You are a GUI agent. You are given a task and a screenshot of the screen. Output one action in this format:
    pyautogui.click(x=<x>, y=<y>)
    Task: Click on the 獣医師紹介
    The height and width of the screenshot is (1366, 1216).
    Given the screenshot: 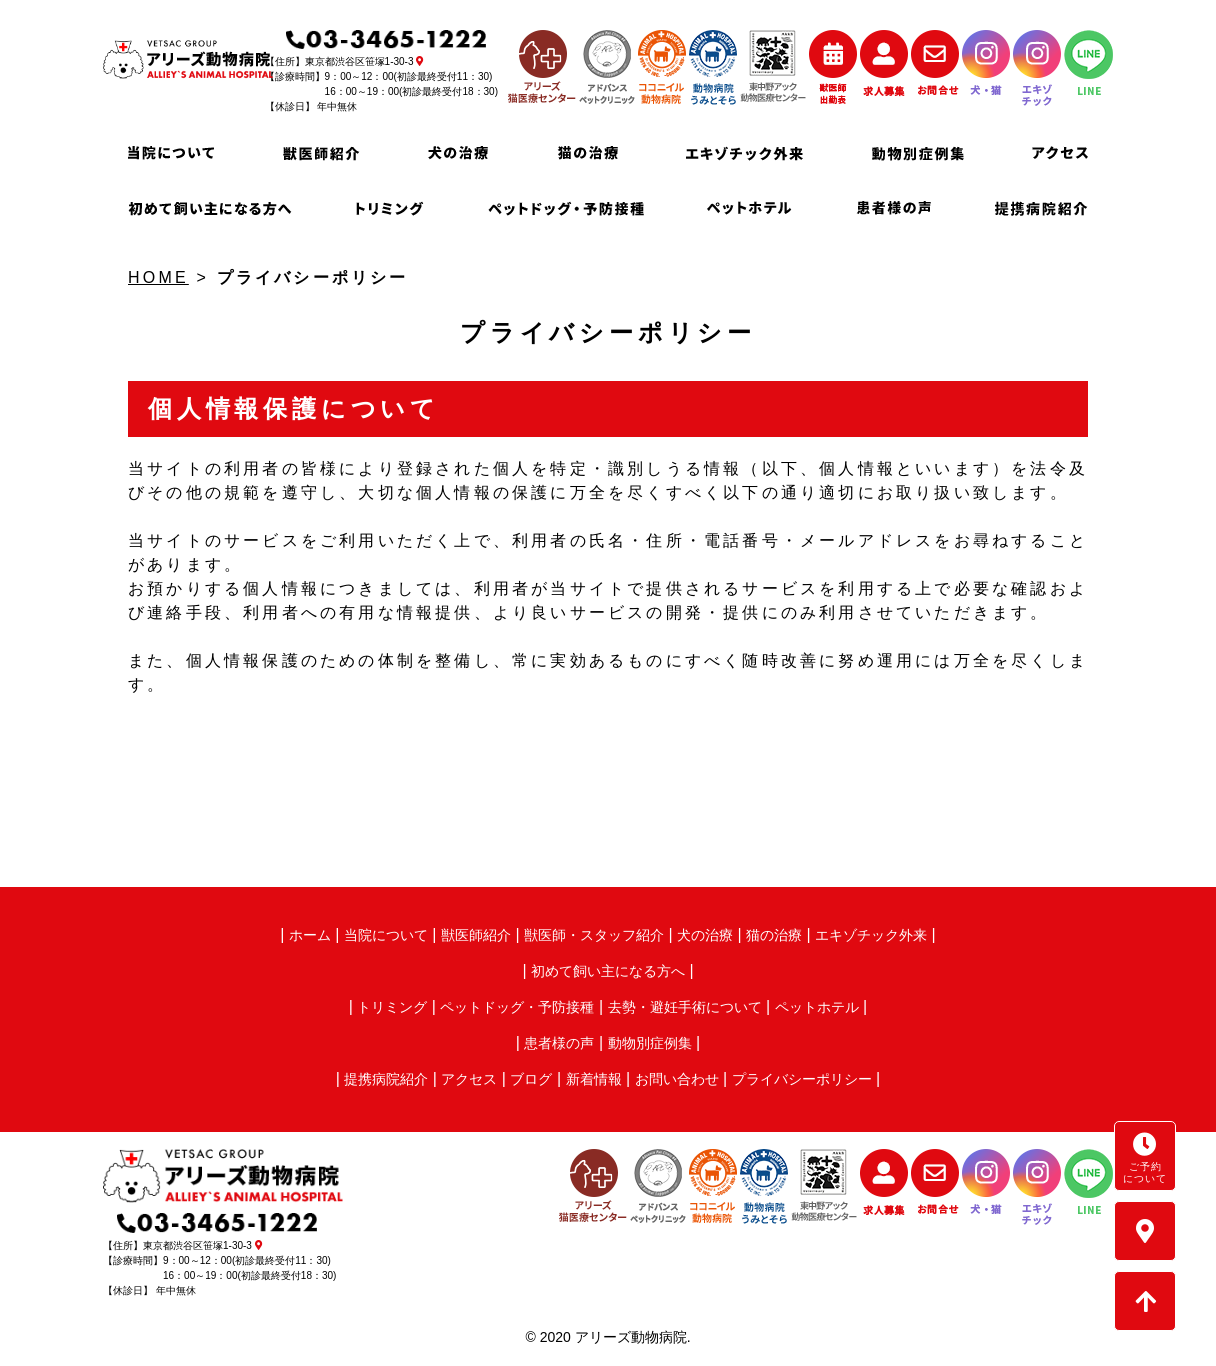 What is the action you would take?
    pyautogui.click(x=476, y=935)
    